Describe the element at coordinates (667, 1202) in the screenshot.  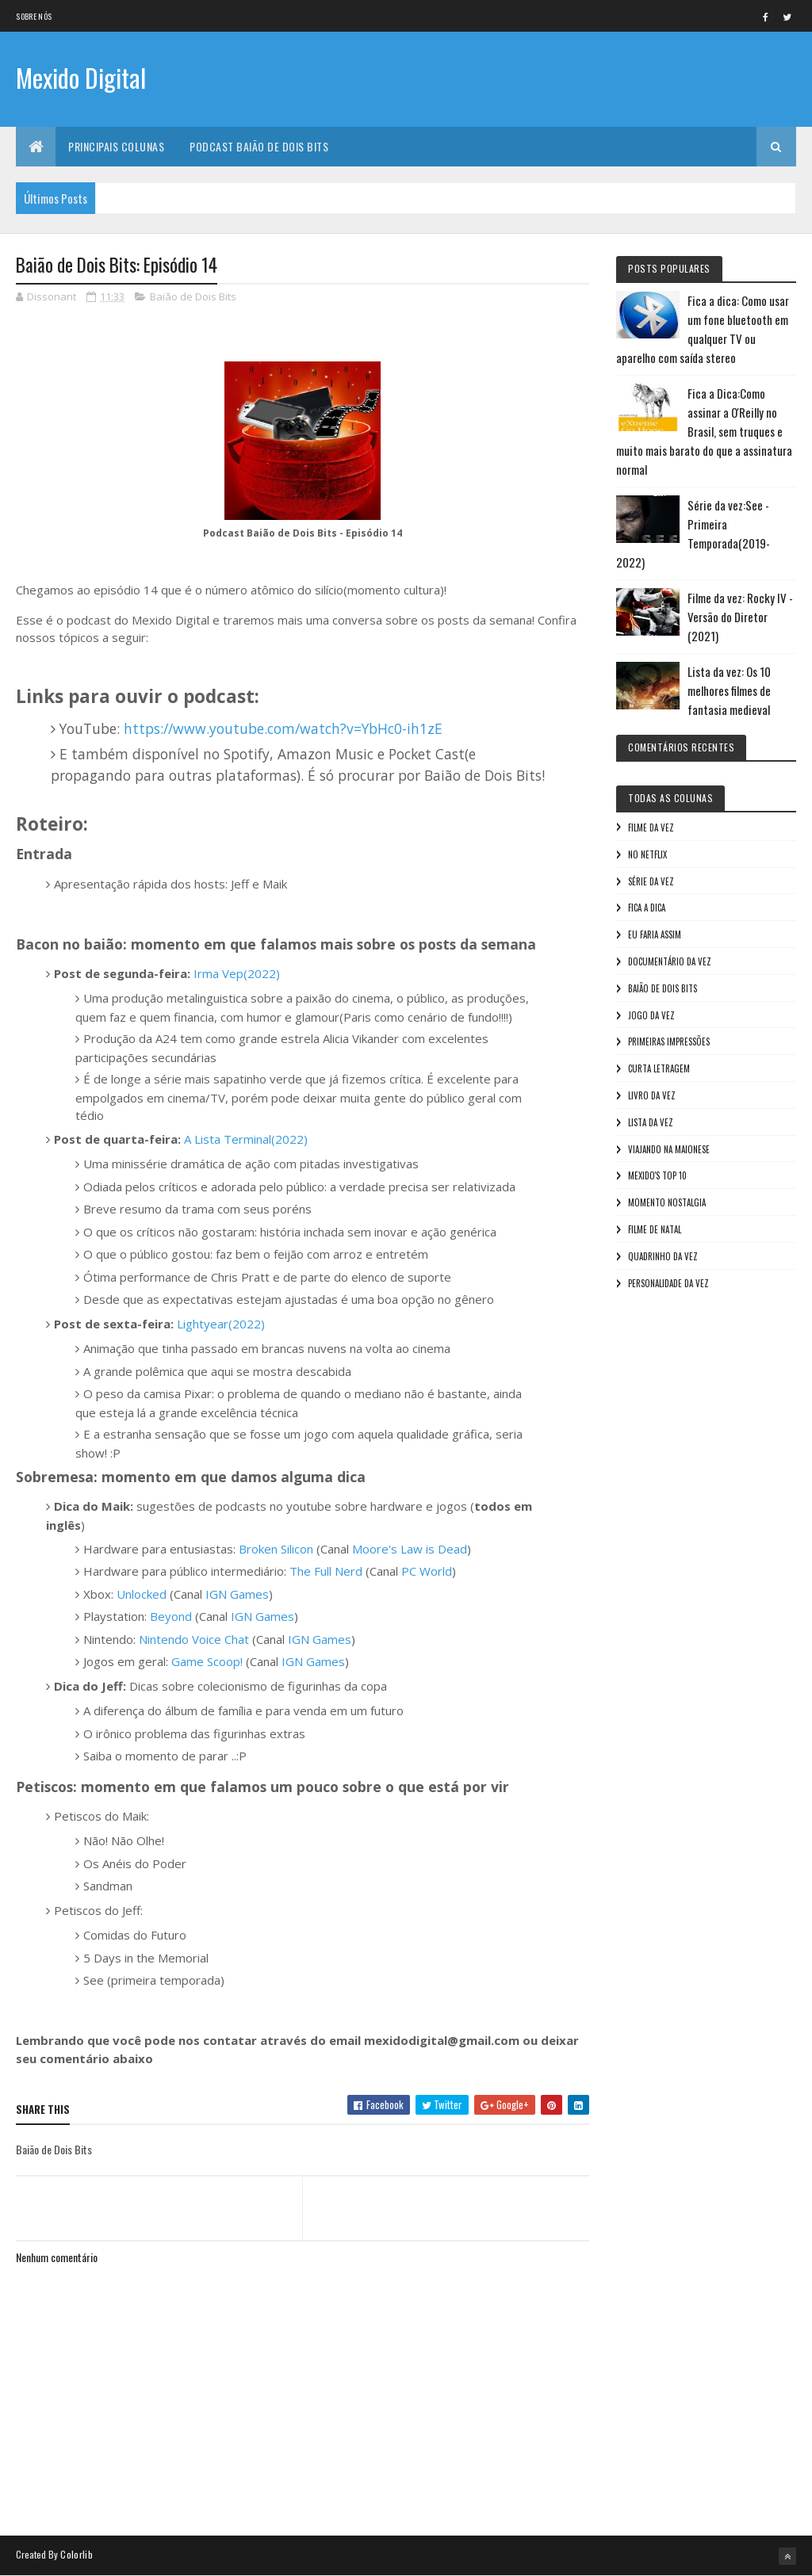
I see `Momento nostalgia` at that location.